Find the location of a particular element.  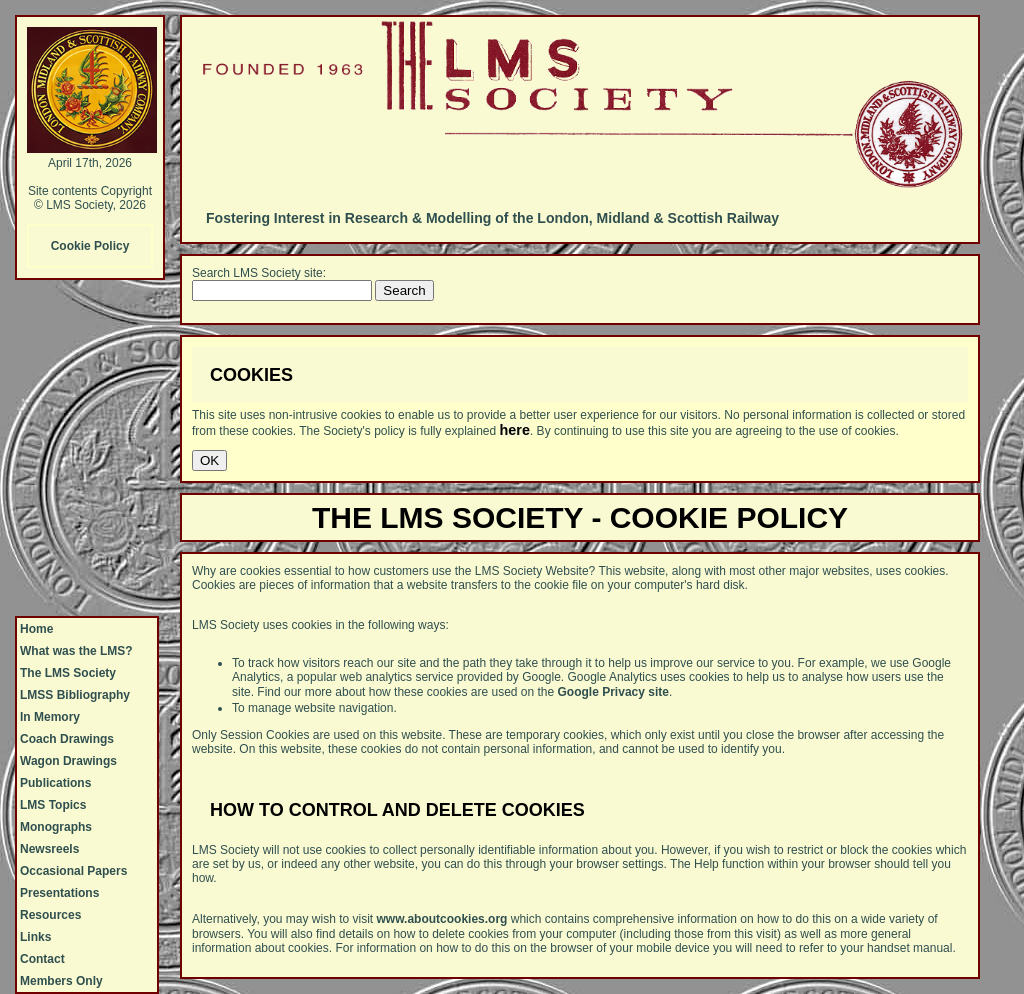

Google Privacy site is located at coordinates (613, 692).